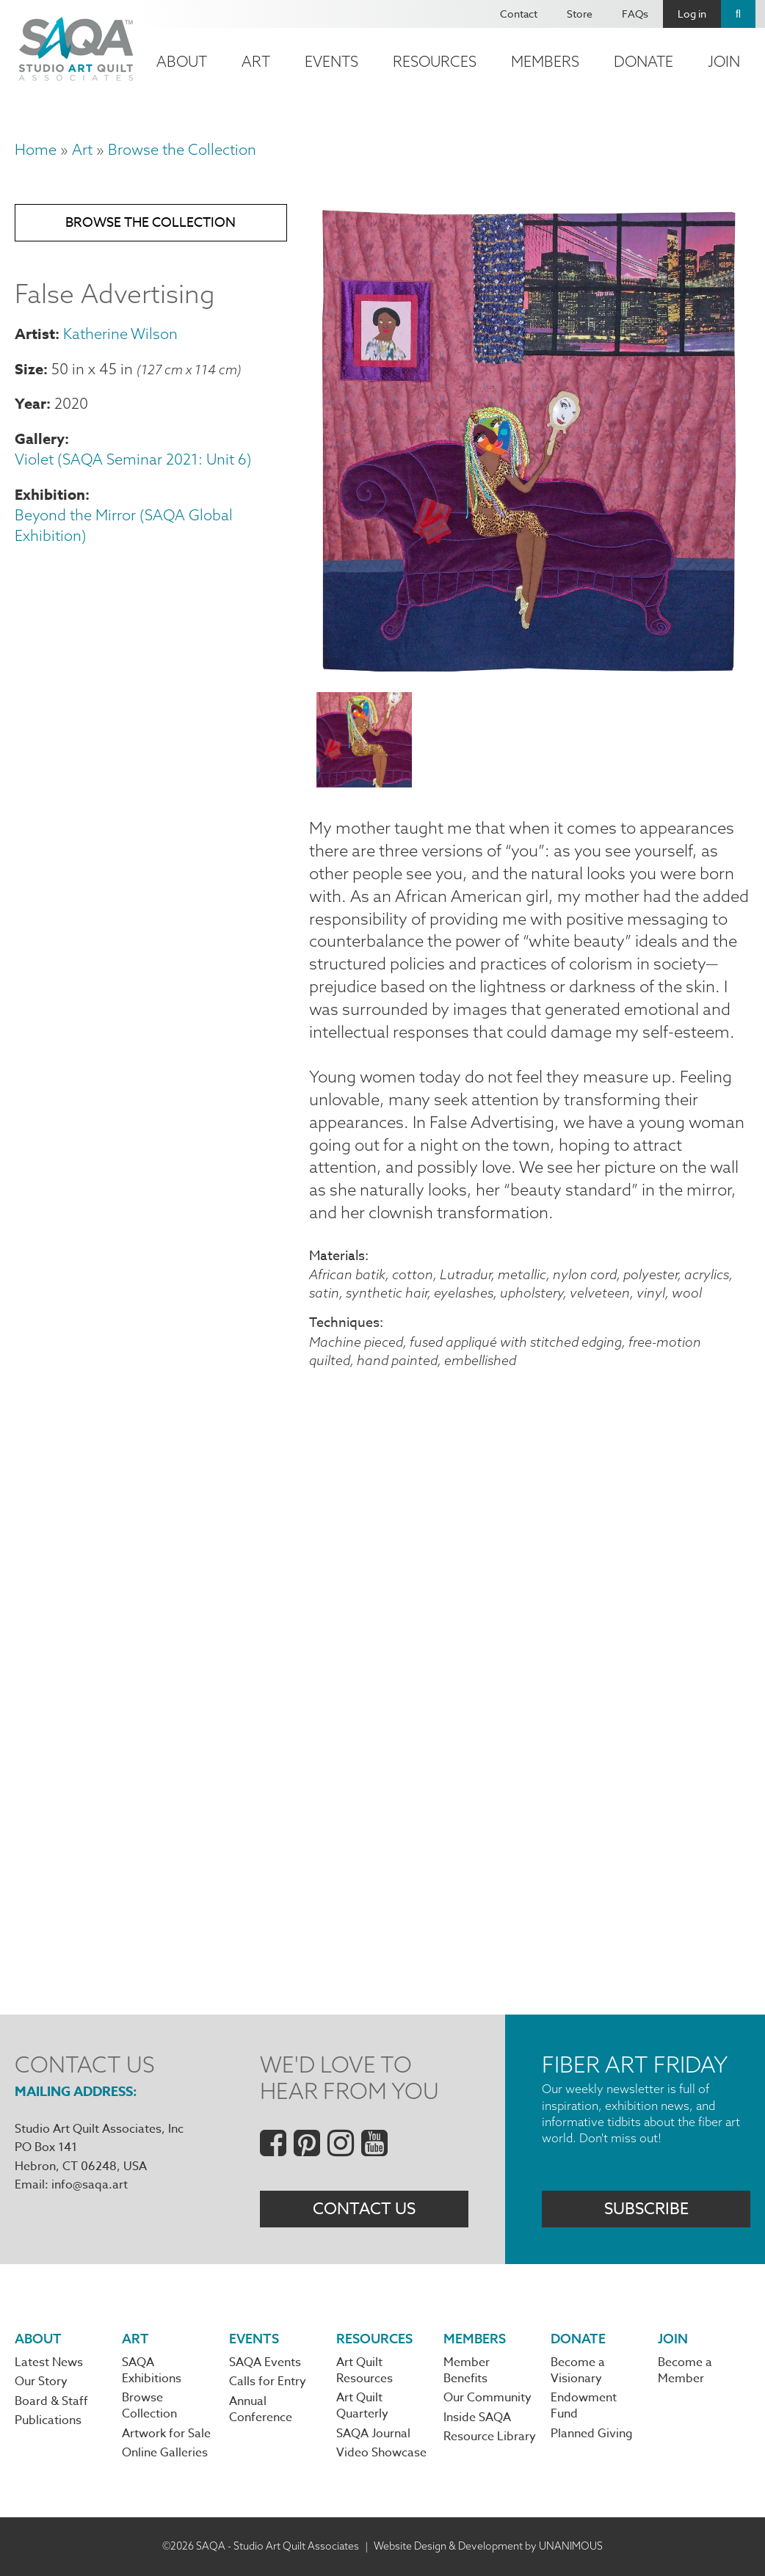  What do you see at coordinates (364, 2209) in the screenshot?
I see `Contact Us` at bounding box center [364, 2209].